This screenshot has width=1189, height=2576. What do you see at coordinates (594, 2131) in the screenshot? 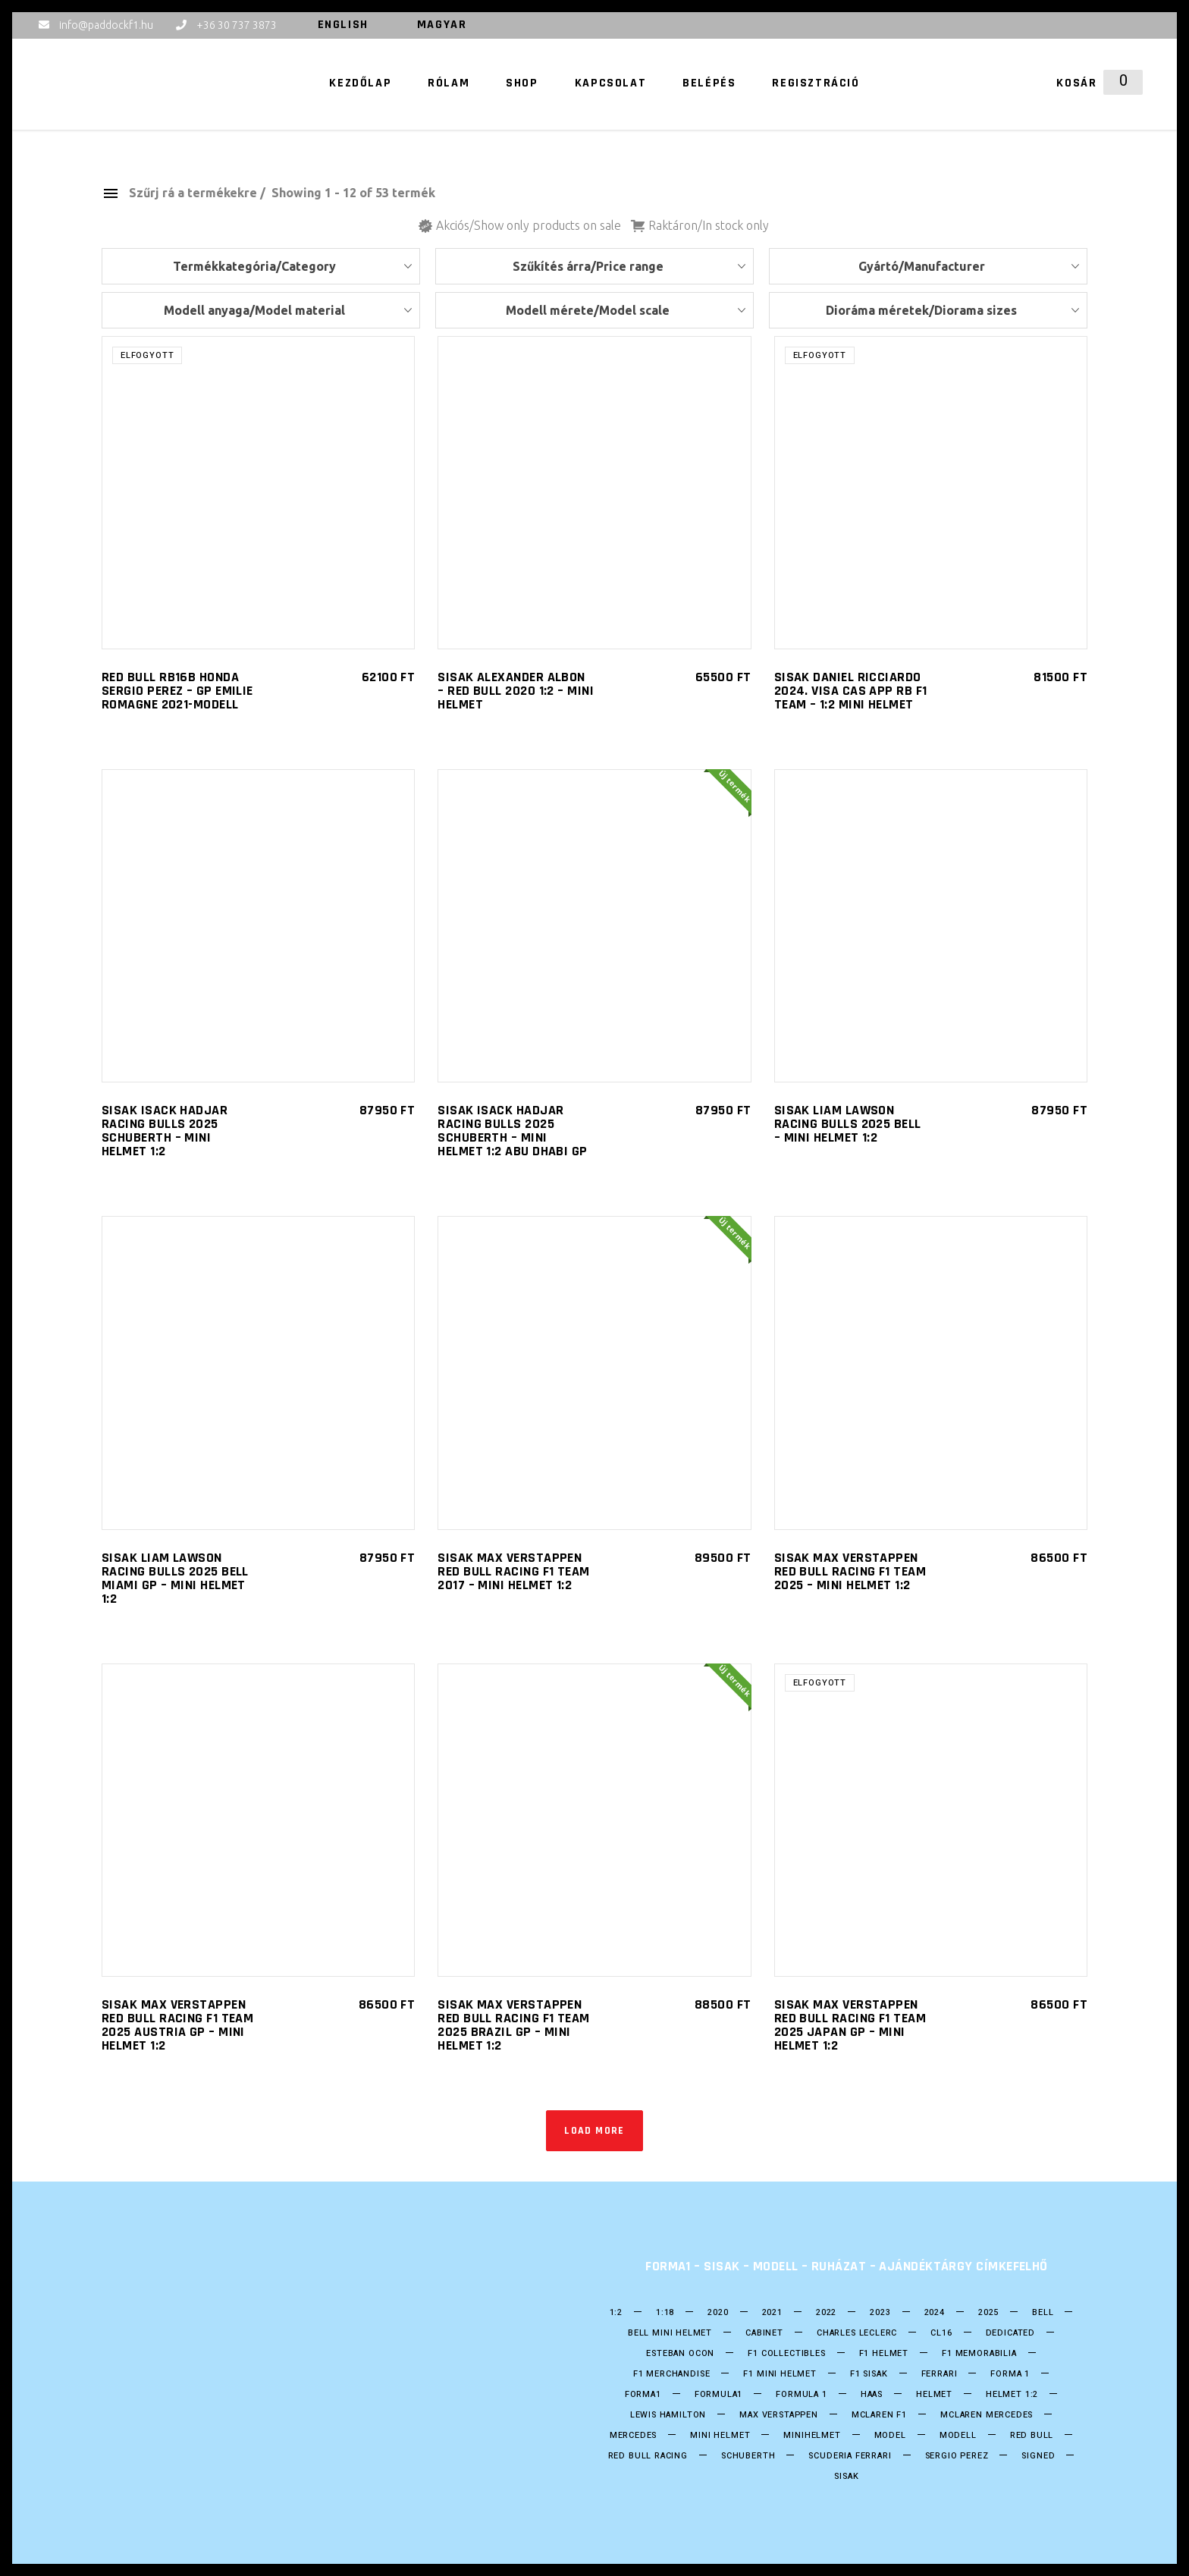
I see `Load more` at bounding box center [594, 2131].